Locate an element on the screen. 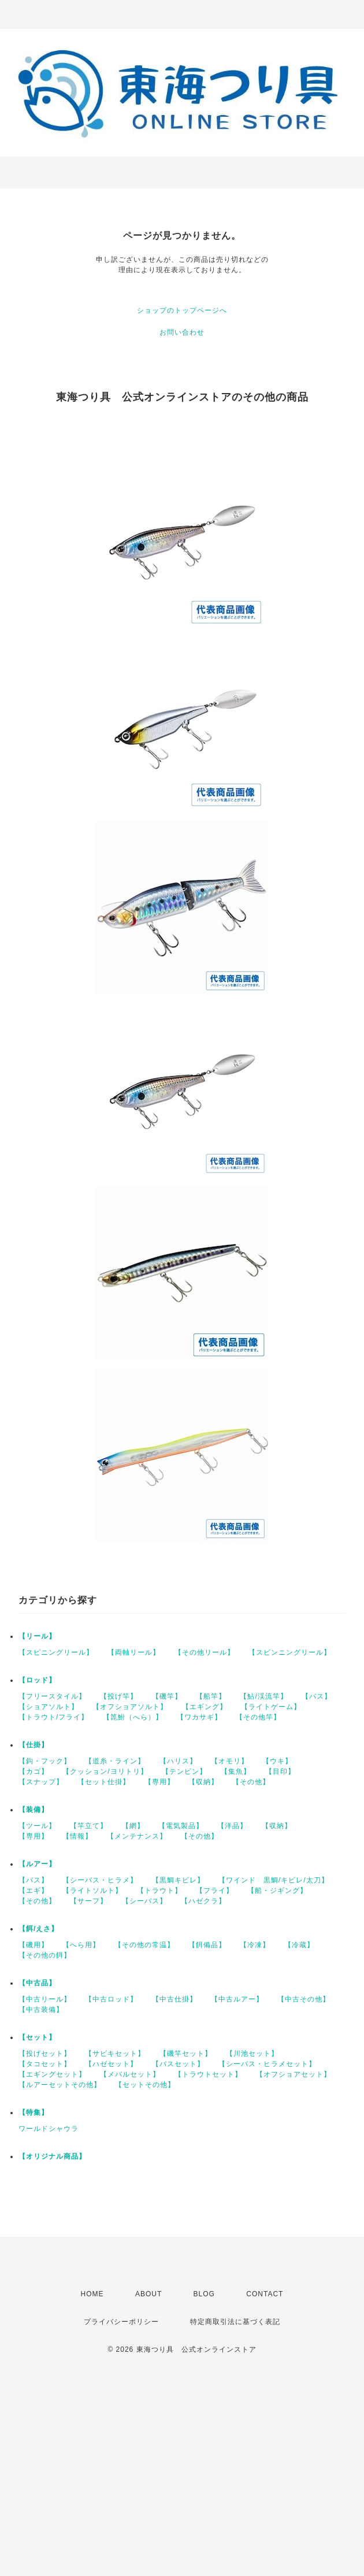  【その他リール】 is located at coordinates (204, 1652).